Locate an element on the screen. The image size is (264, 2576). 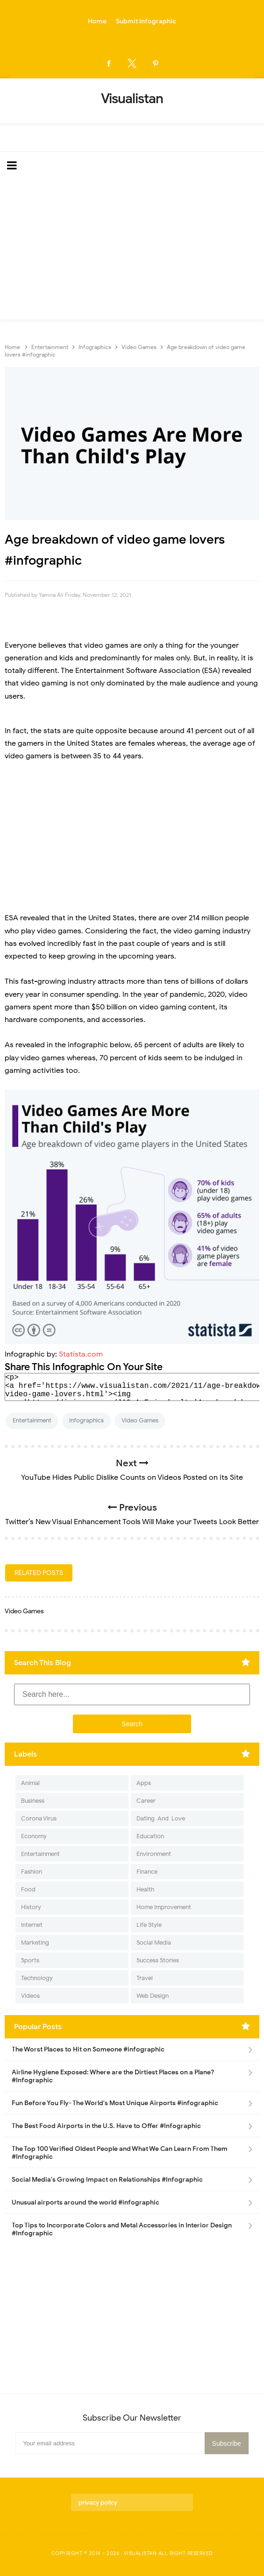
The Worst Places to Hit on Someone #infographic is located at coordinates (88, 2049).